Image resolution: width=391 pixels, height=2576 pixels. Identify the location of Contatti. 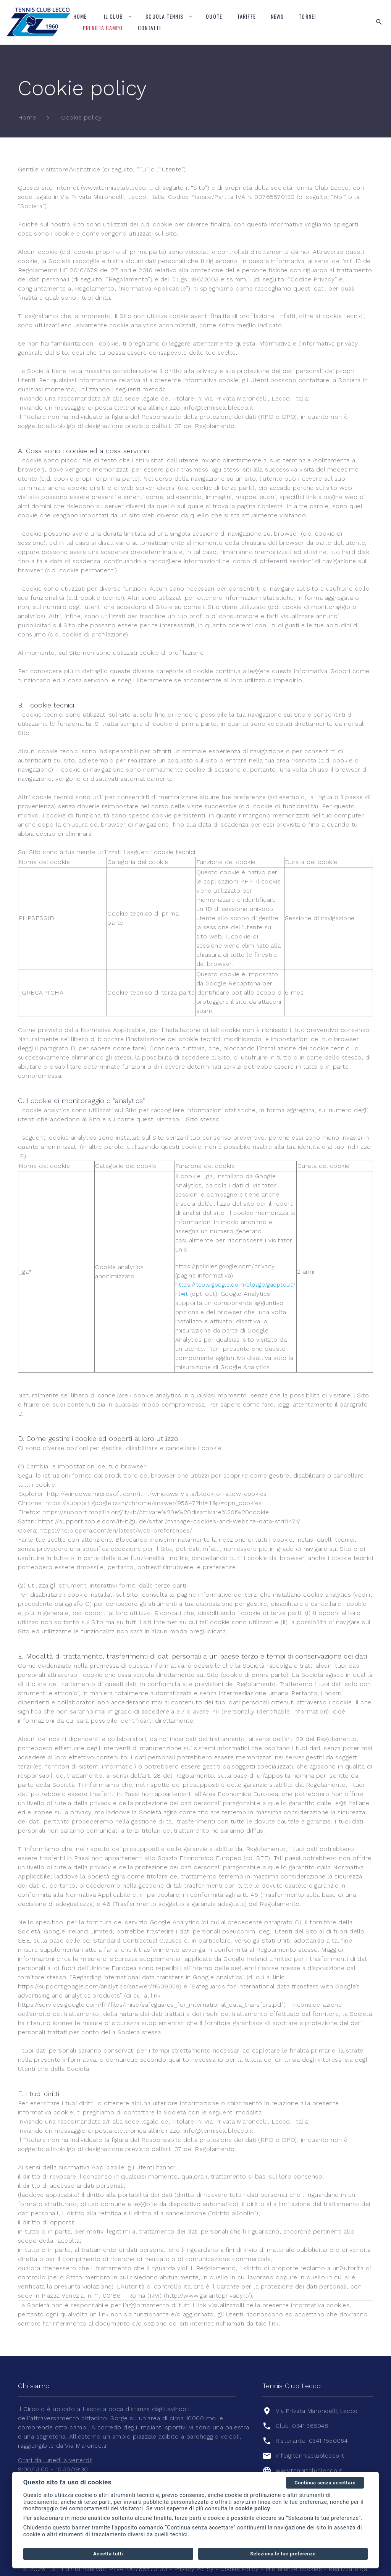
(149, 28).